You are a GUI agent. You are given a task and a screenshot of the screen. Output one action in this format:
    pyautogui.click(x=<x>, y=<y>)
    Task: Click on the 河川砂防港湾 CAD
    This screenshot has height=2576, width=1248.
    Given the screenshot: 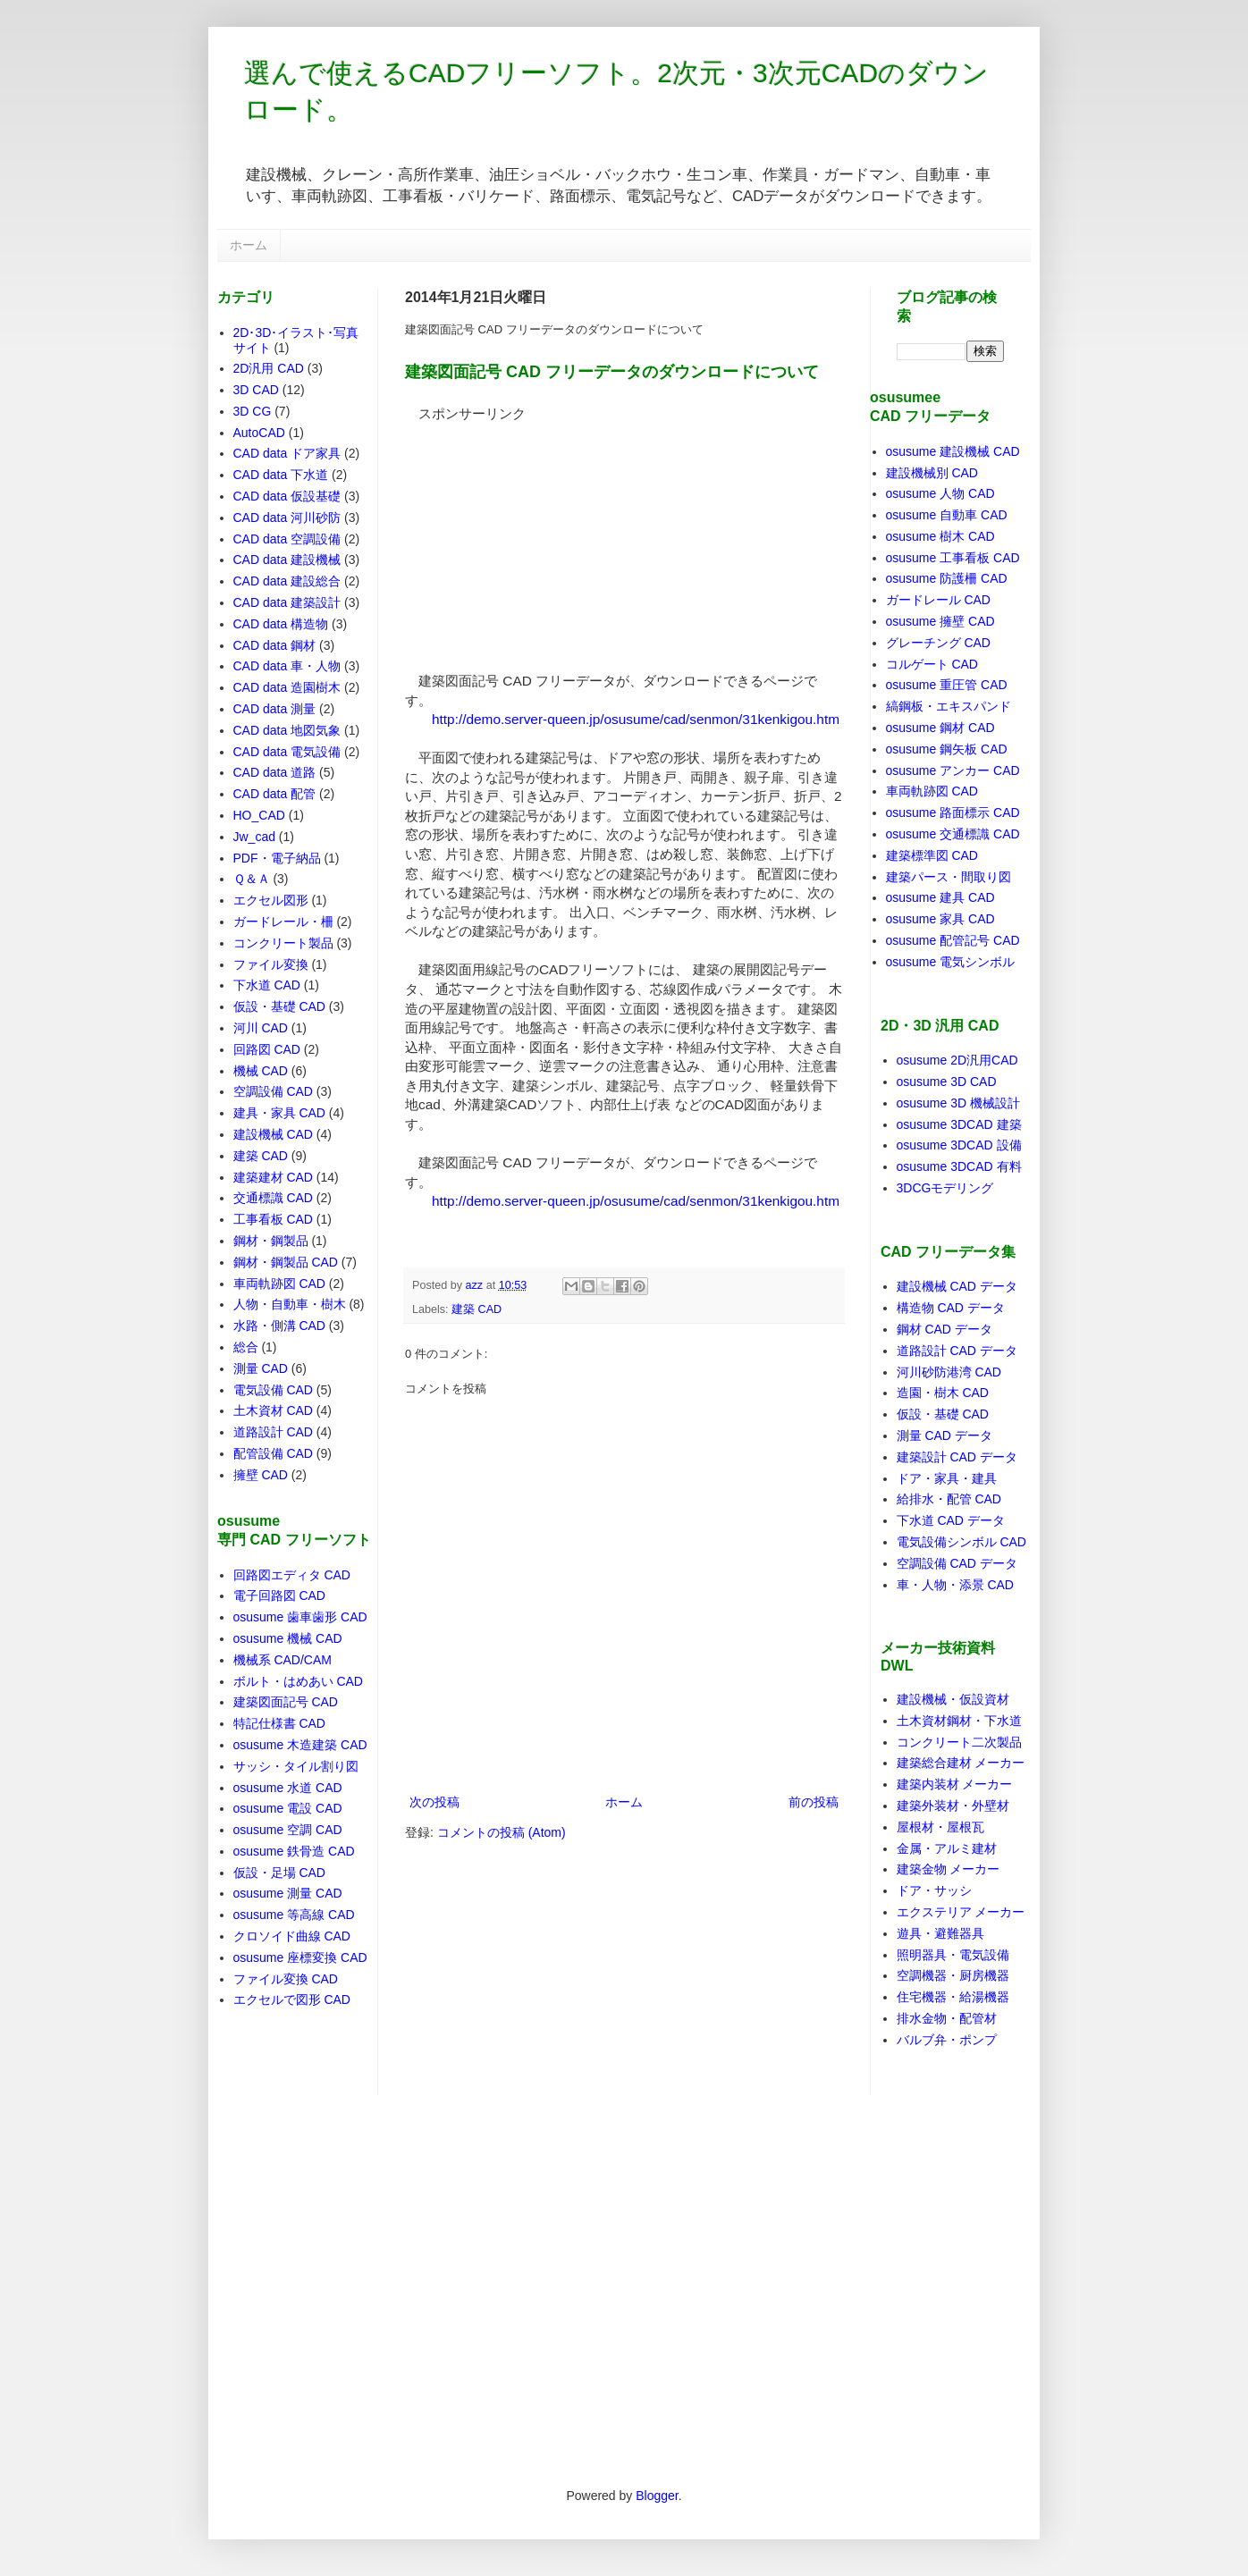 What is the action you would take?
    pyautogui.click(x=949, y=1372)
    